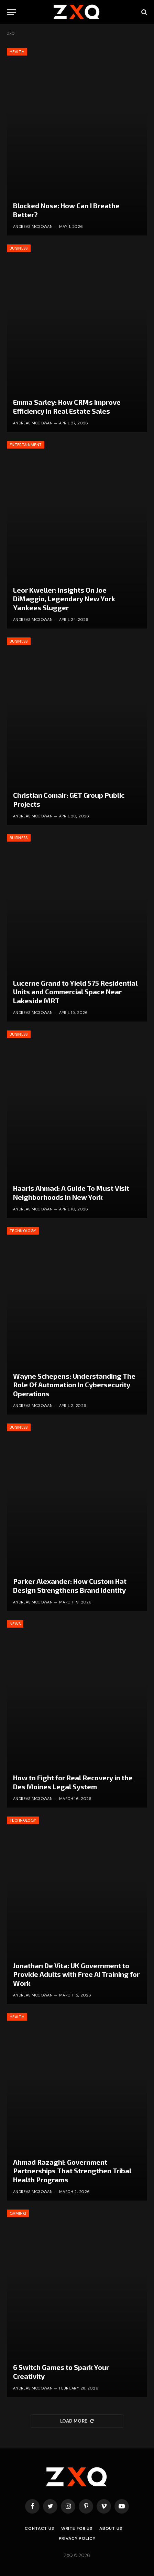  Describe the element at coordinates (17, 51) in the screenshot. I see `Health` at that location.